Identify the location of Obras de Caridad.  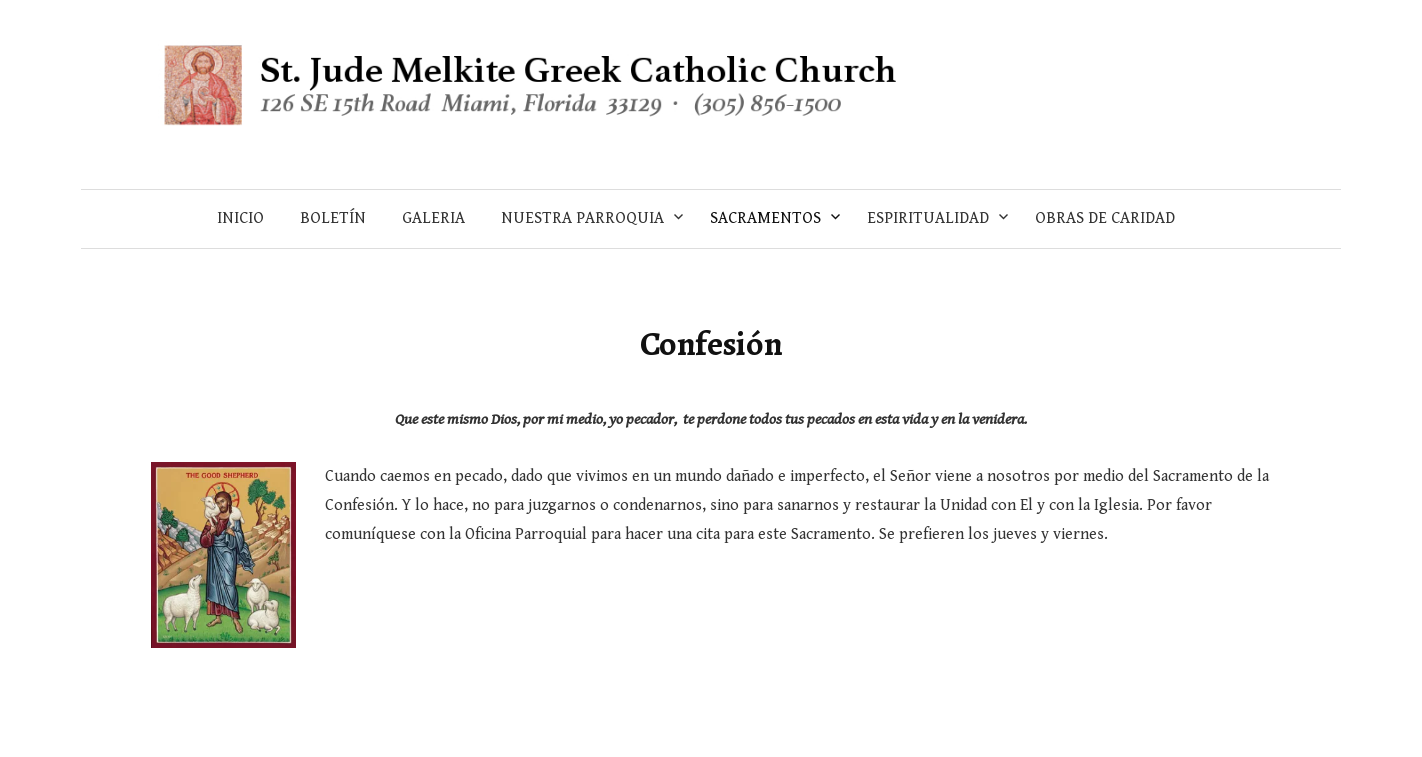
(1105, 218).